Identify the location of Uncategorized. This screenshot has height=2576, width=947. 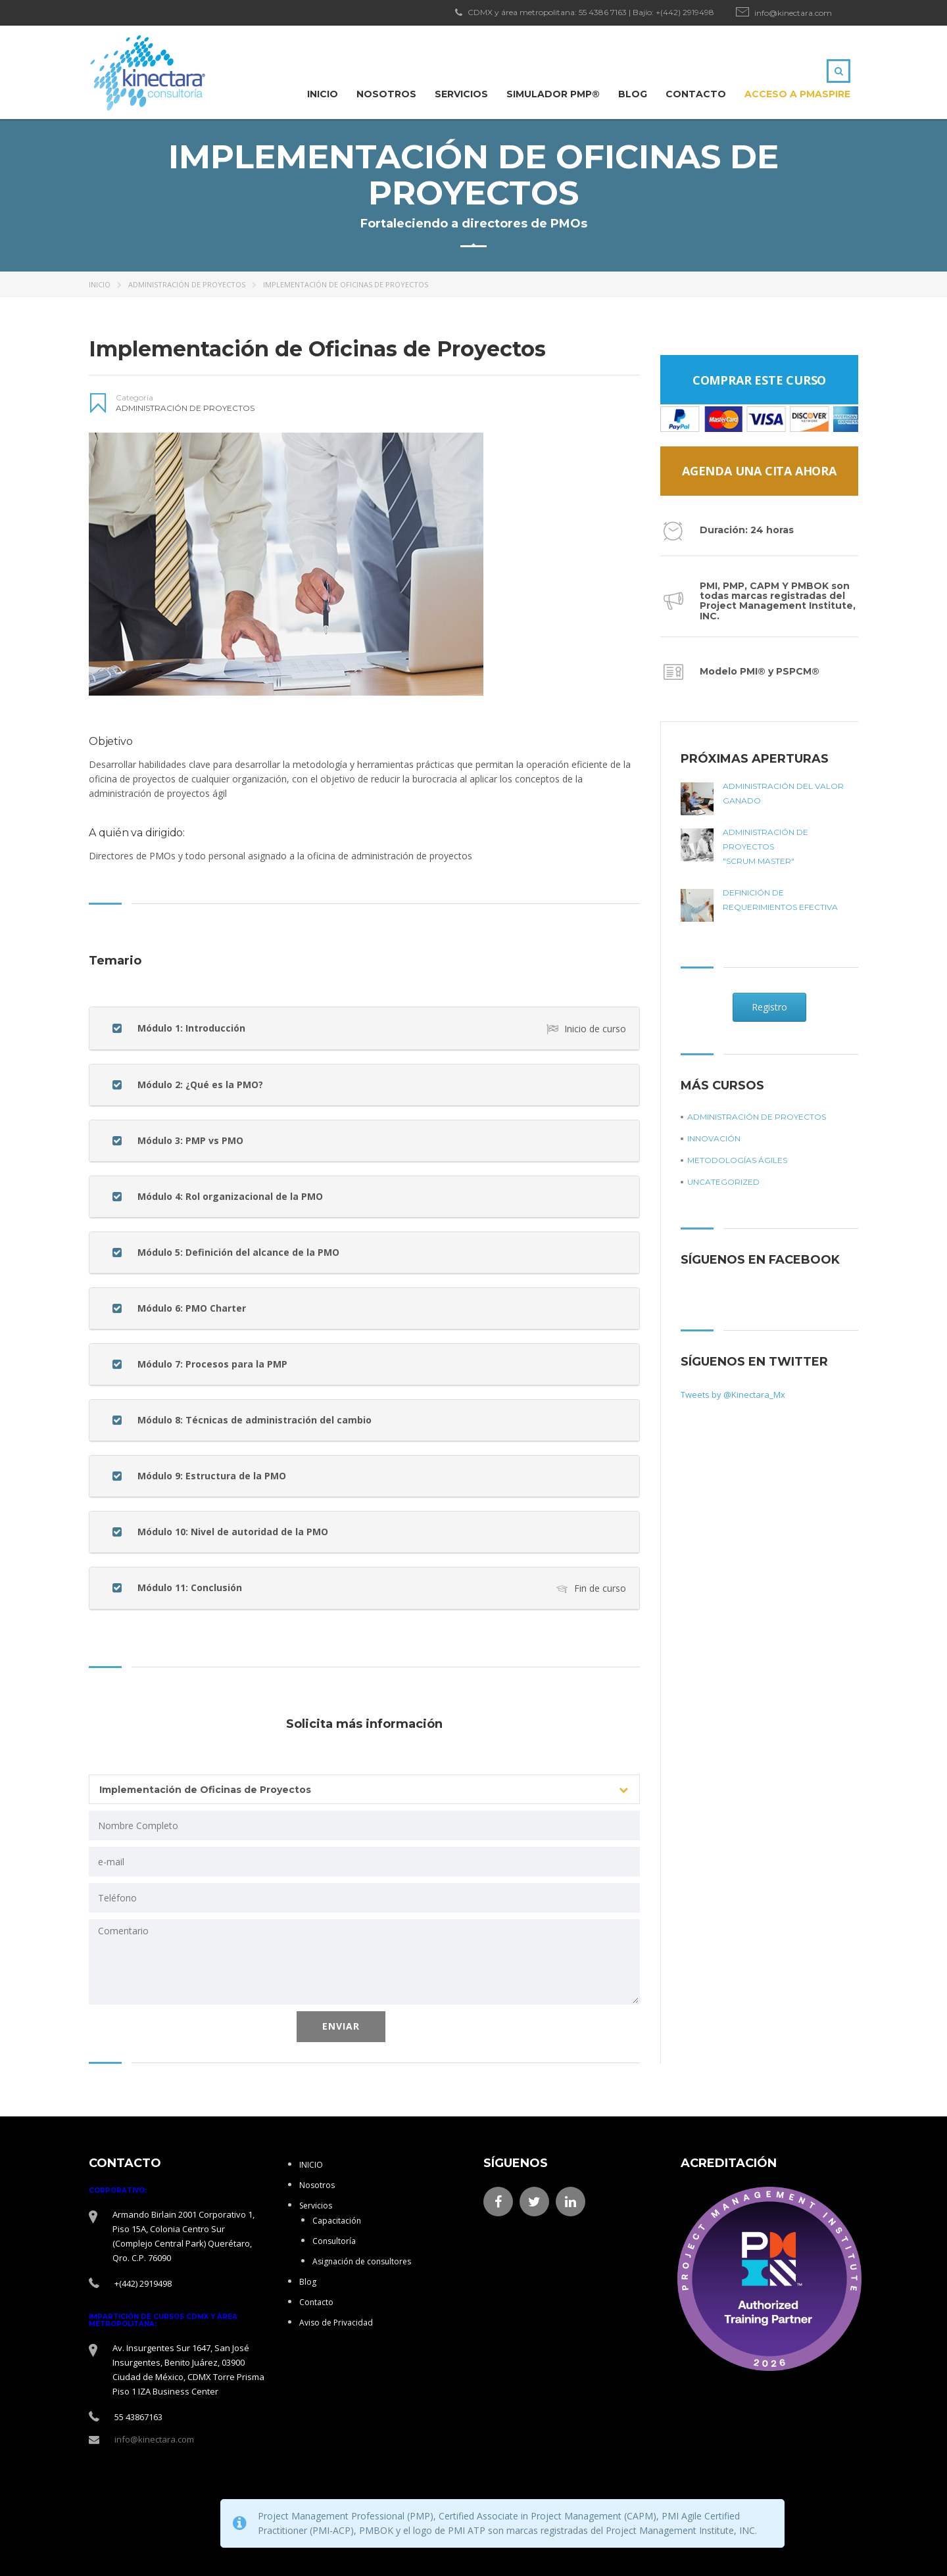
(723, 1182).